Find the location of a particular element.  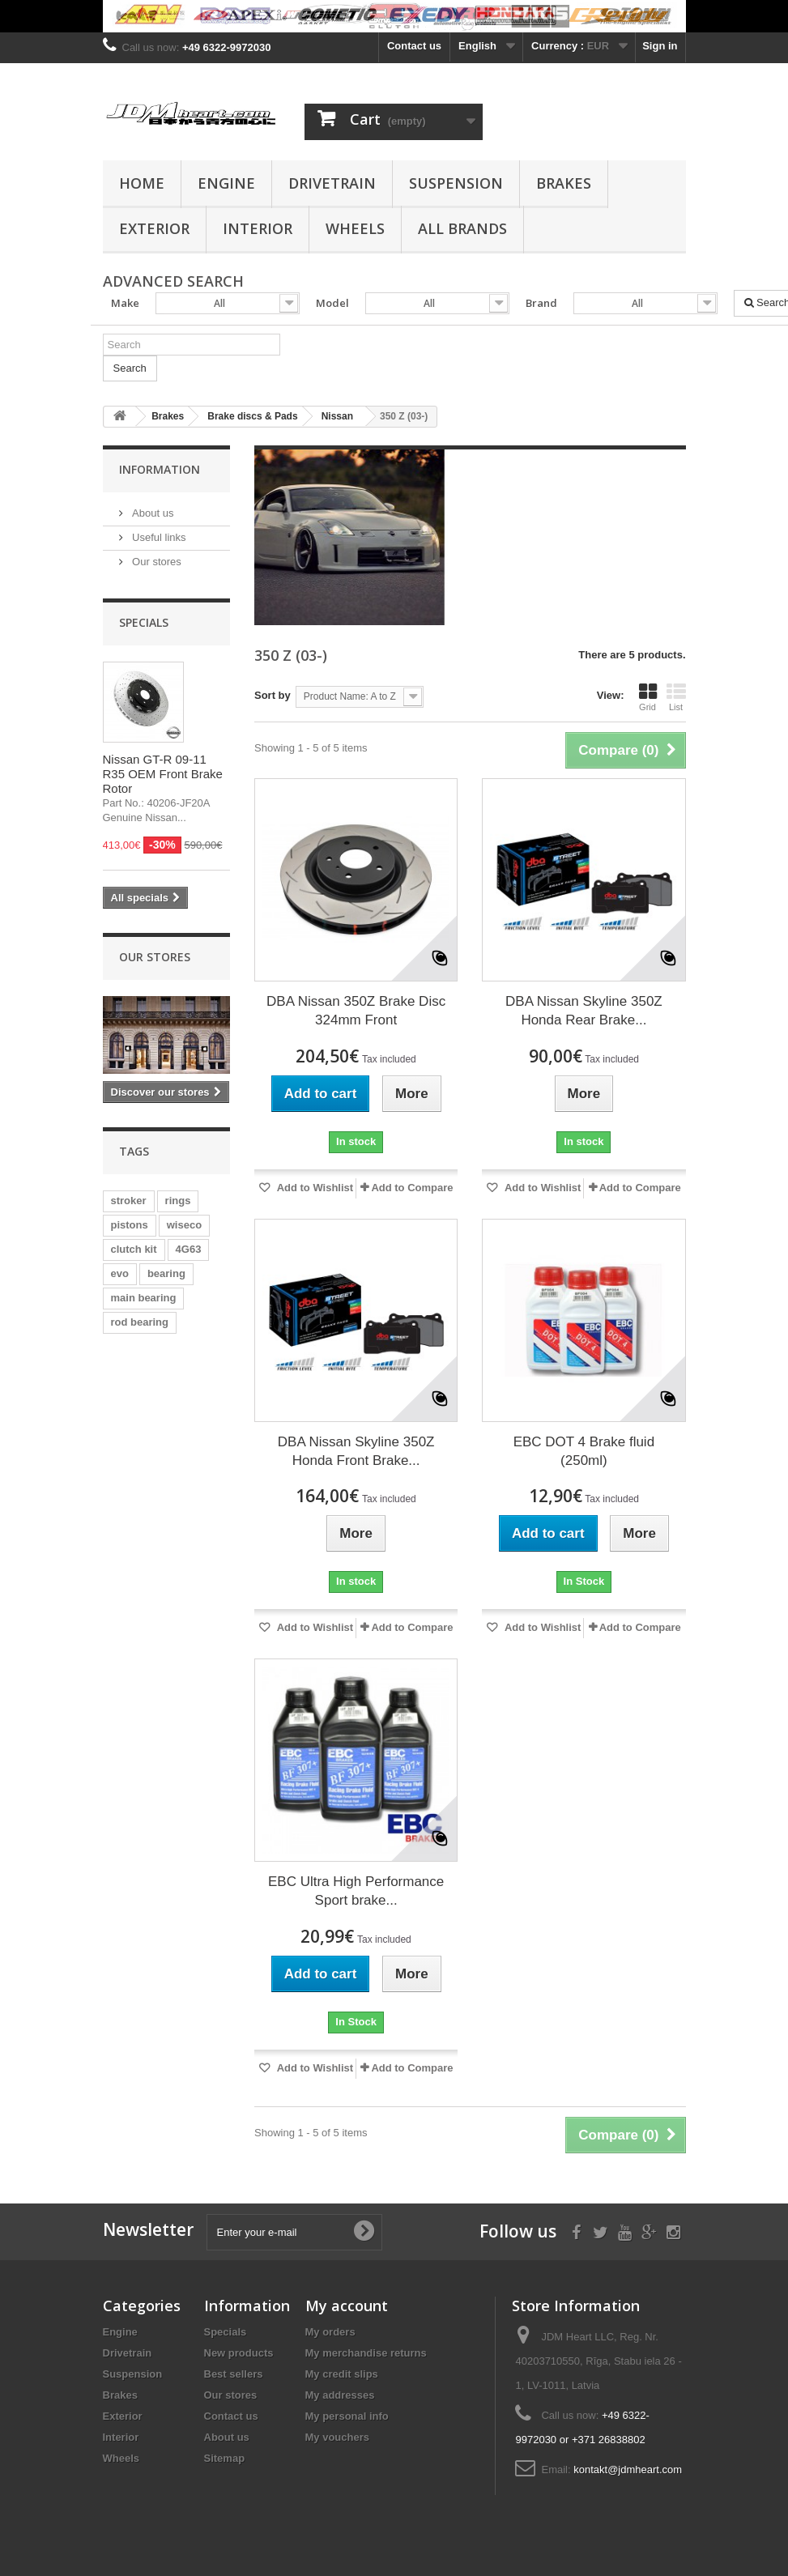

Specials is located at coordinates (143, 622).